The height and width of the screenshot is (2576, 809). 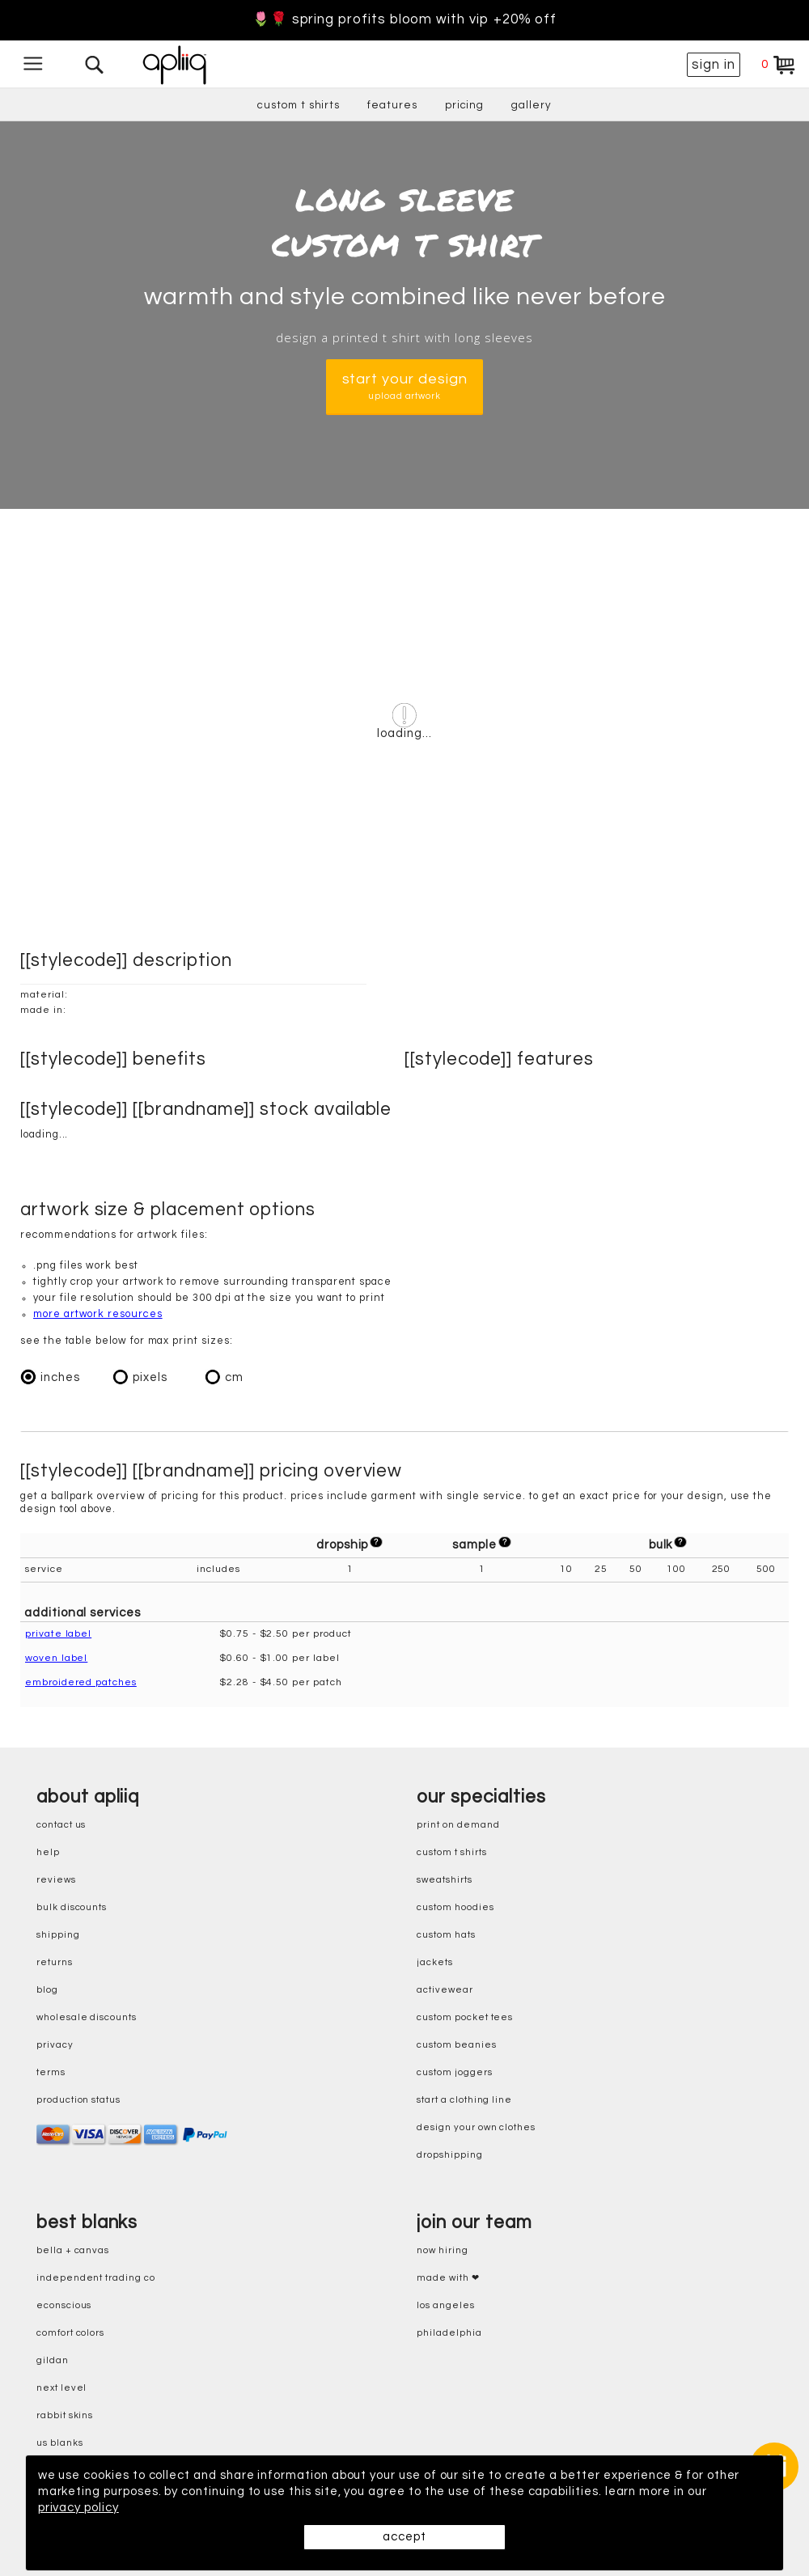 What do you see at coordinates (54, 1962) in the screenshot?
I see `returns` at bounding box center [54, 1962].